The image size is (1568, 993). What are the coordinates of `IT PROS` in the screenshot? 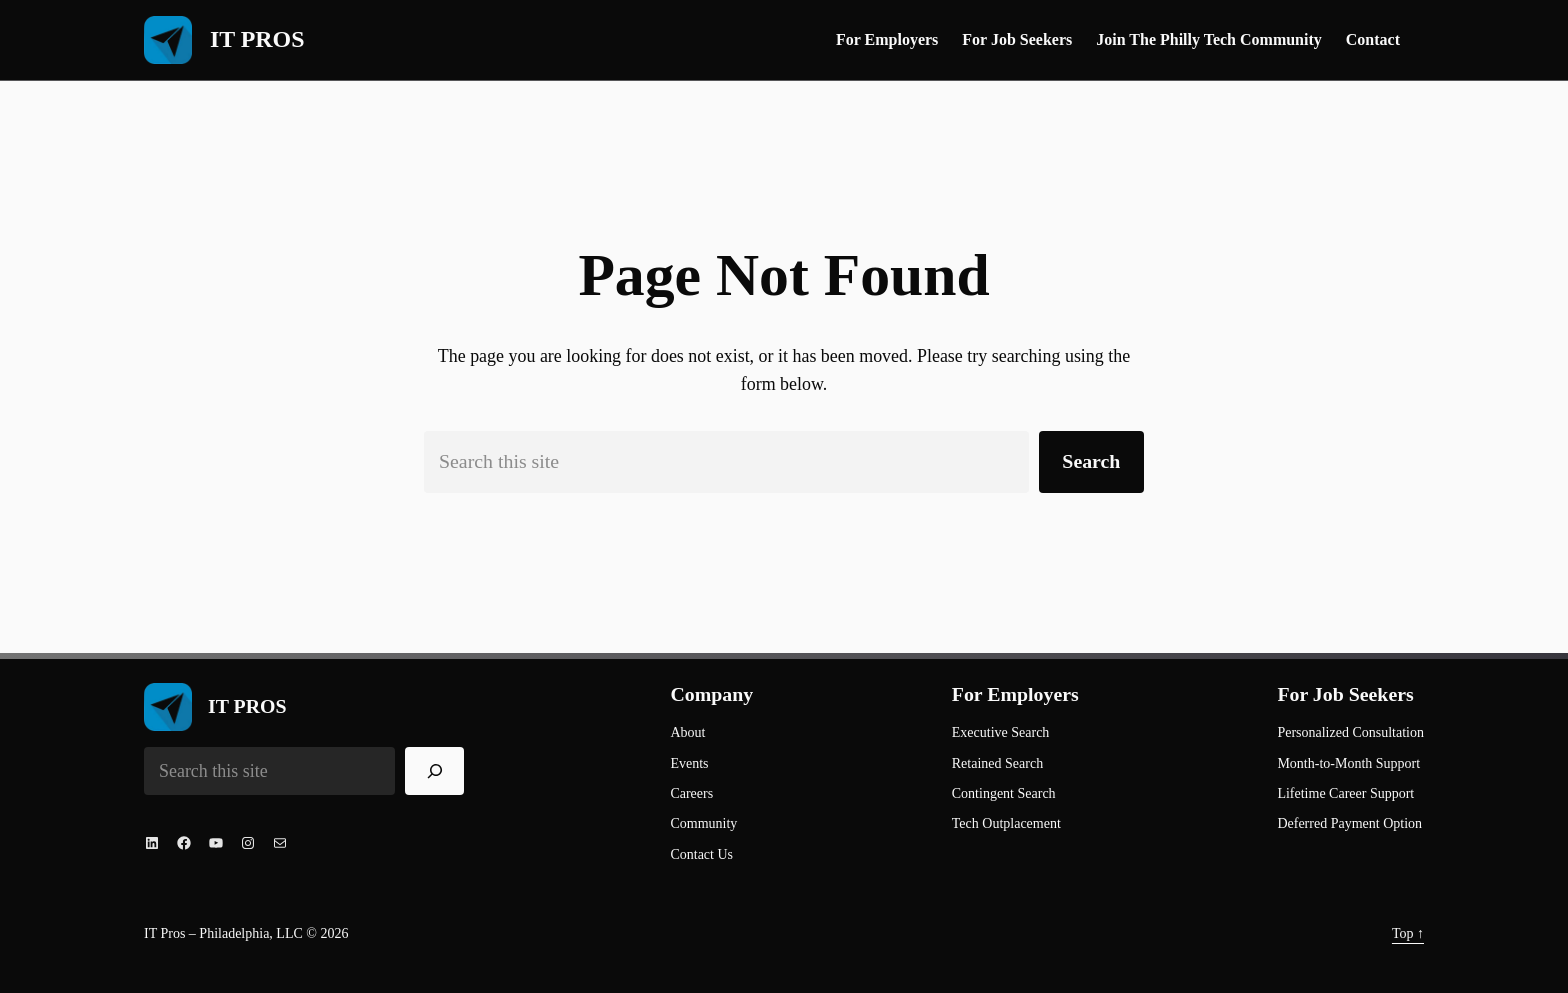 It's located at (257, 39).